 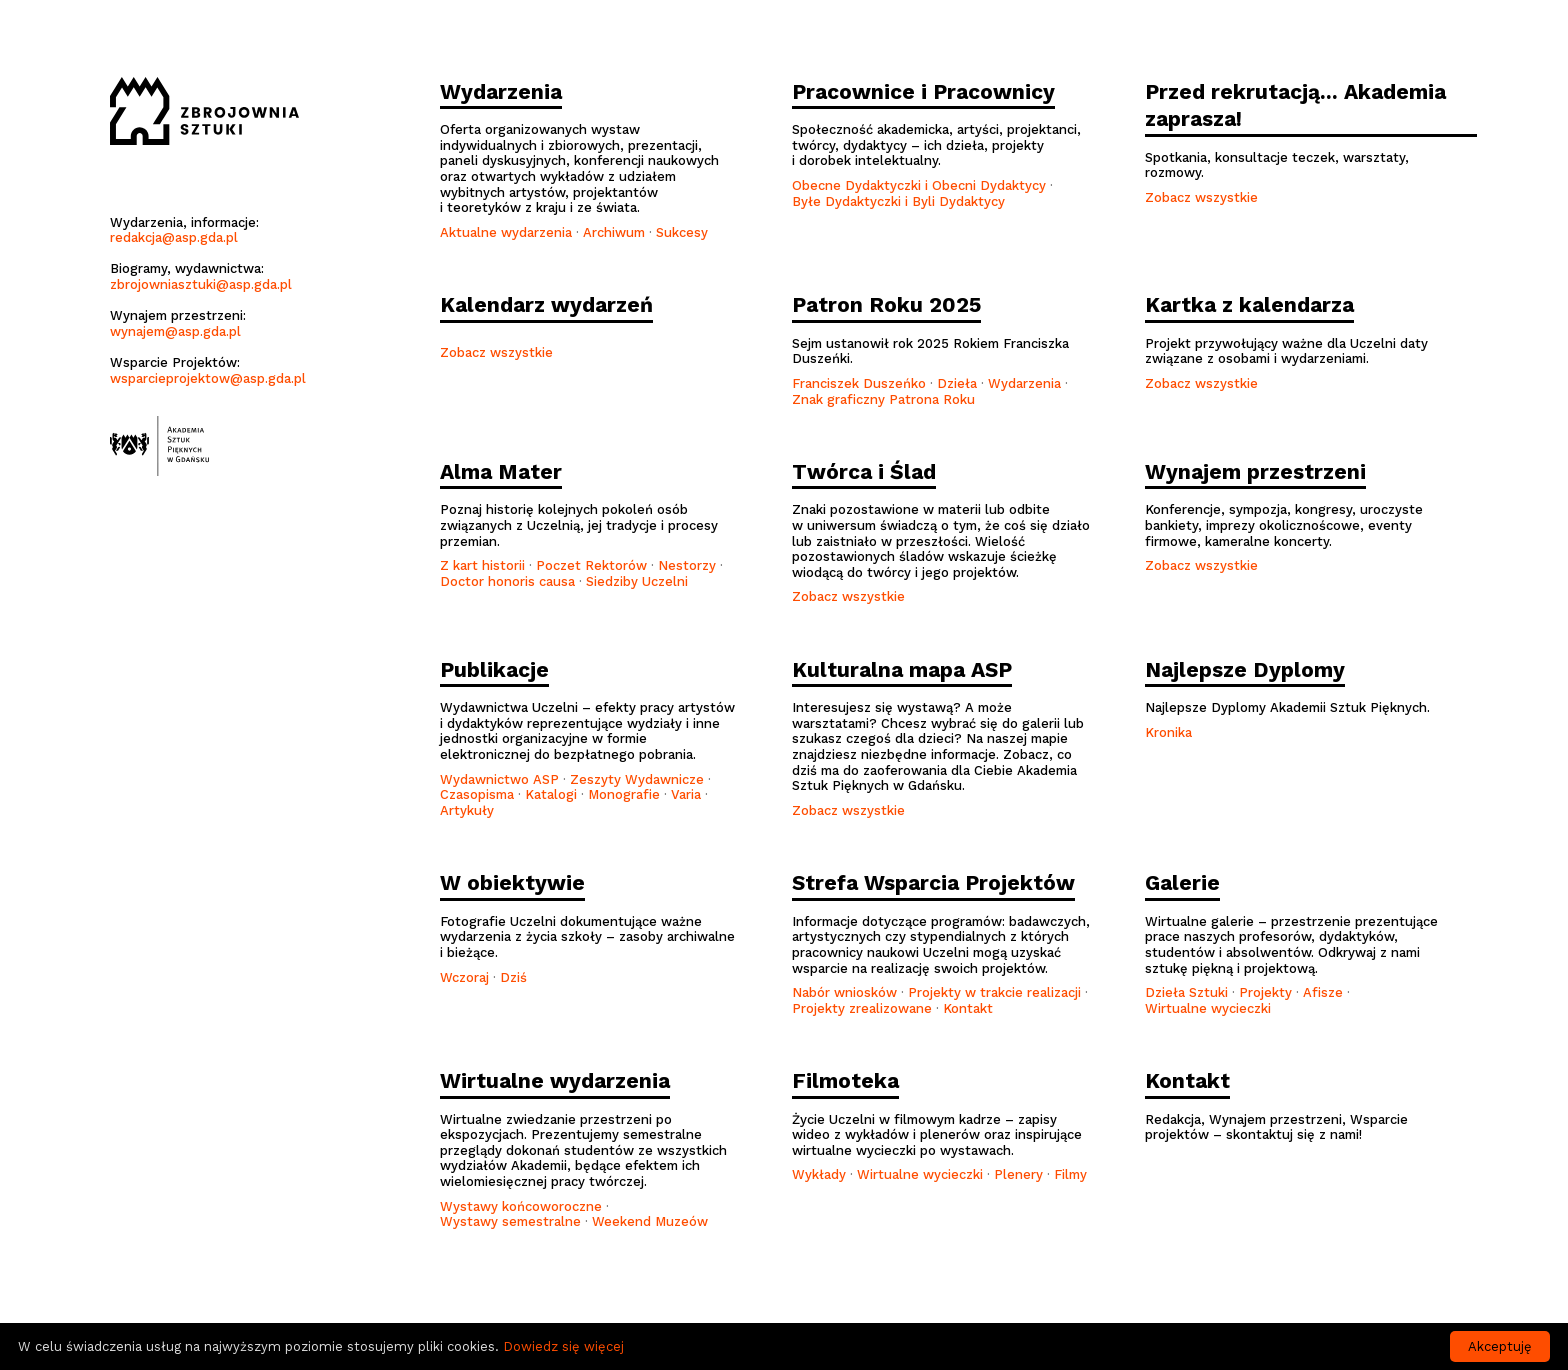 I want to click on Czasopisma, so click(x=477, y=794).